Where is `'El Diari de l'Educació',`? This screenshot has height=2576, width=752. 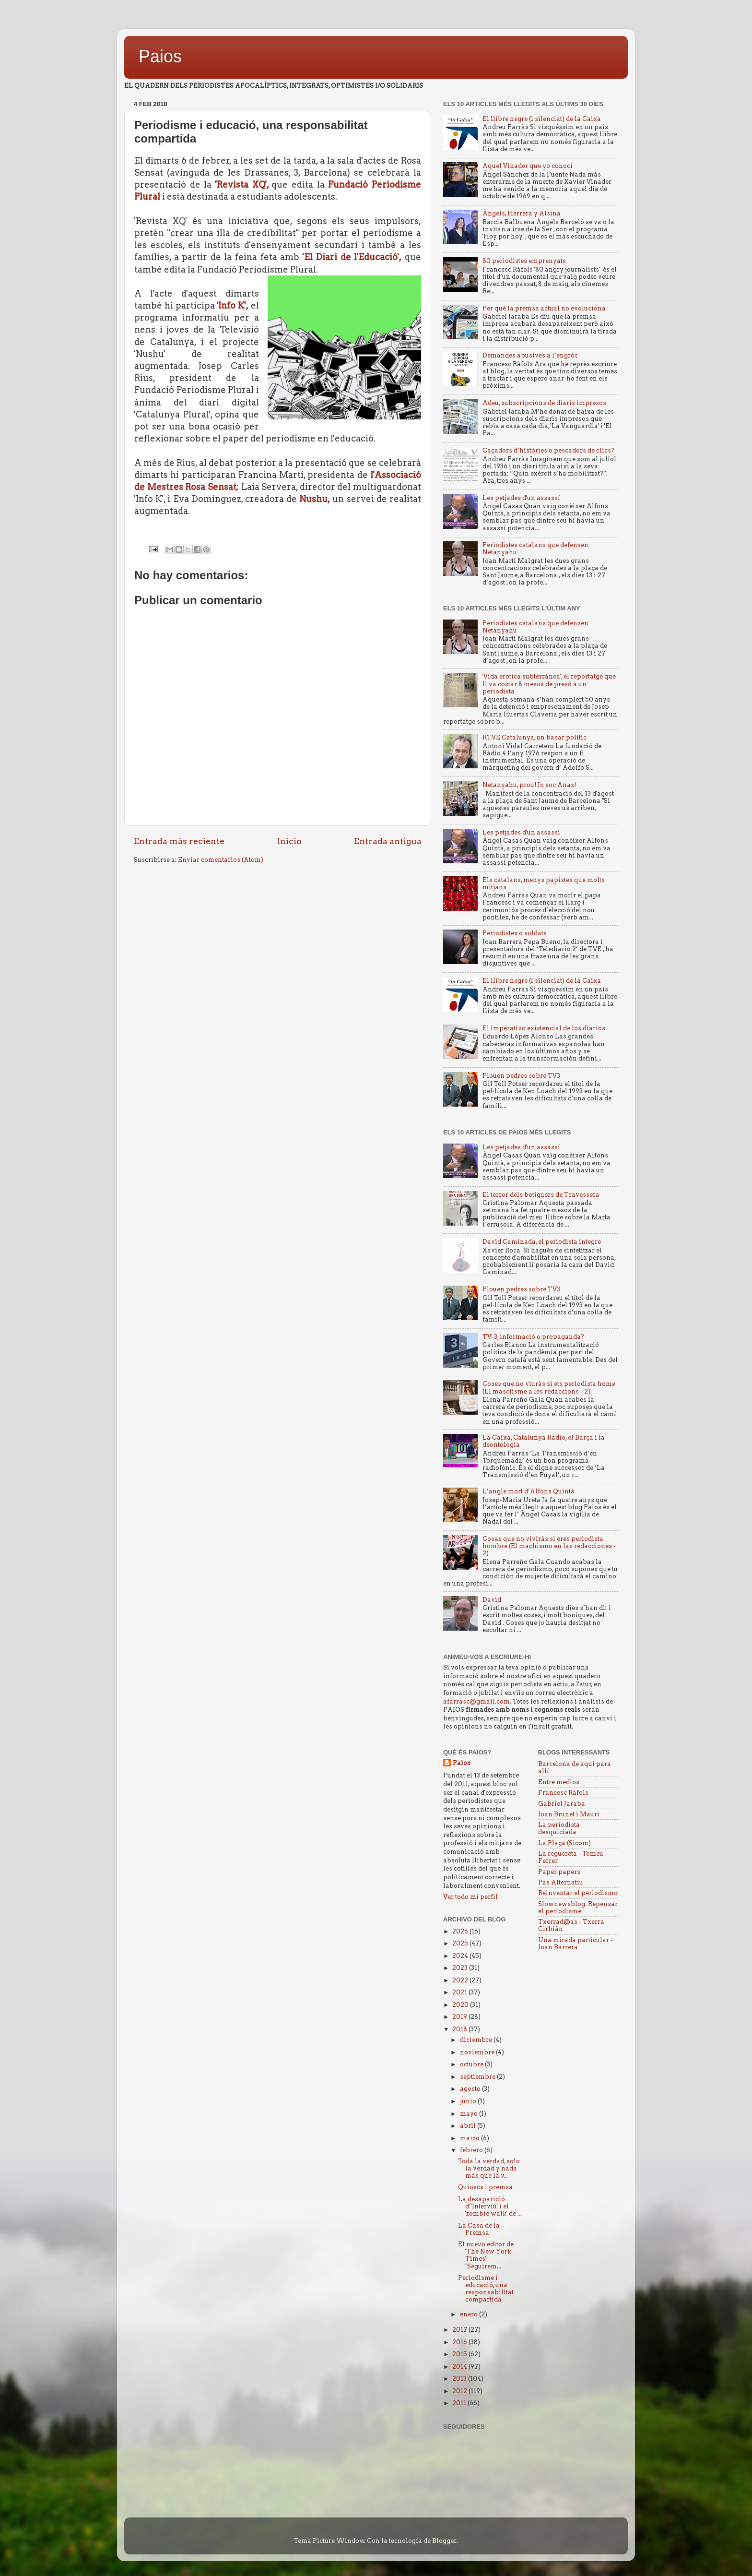 'El Diari de l'Educació', is located at coordinates (352, 257).